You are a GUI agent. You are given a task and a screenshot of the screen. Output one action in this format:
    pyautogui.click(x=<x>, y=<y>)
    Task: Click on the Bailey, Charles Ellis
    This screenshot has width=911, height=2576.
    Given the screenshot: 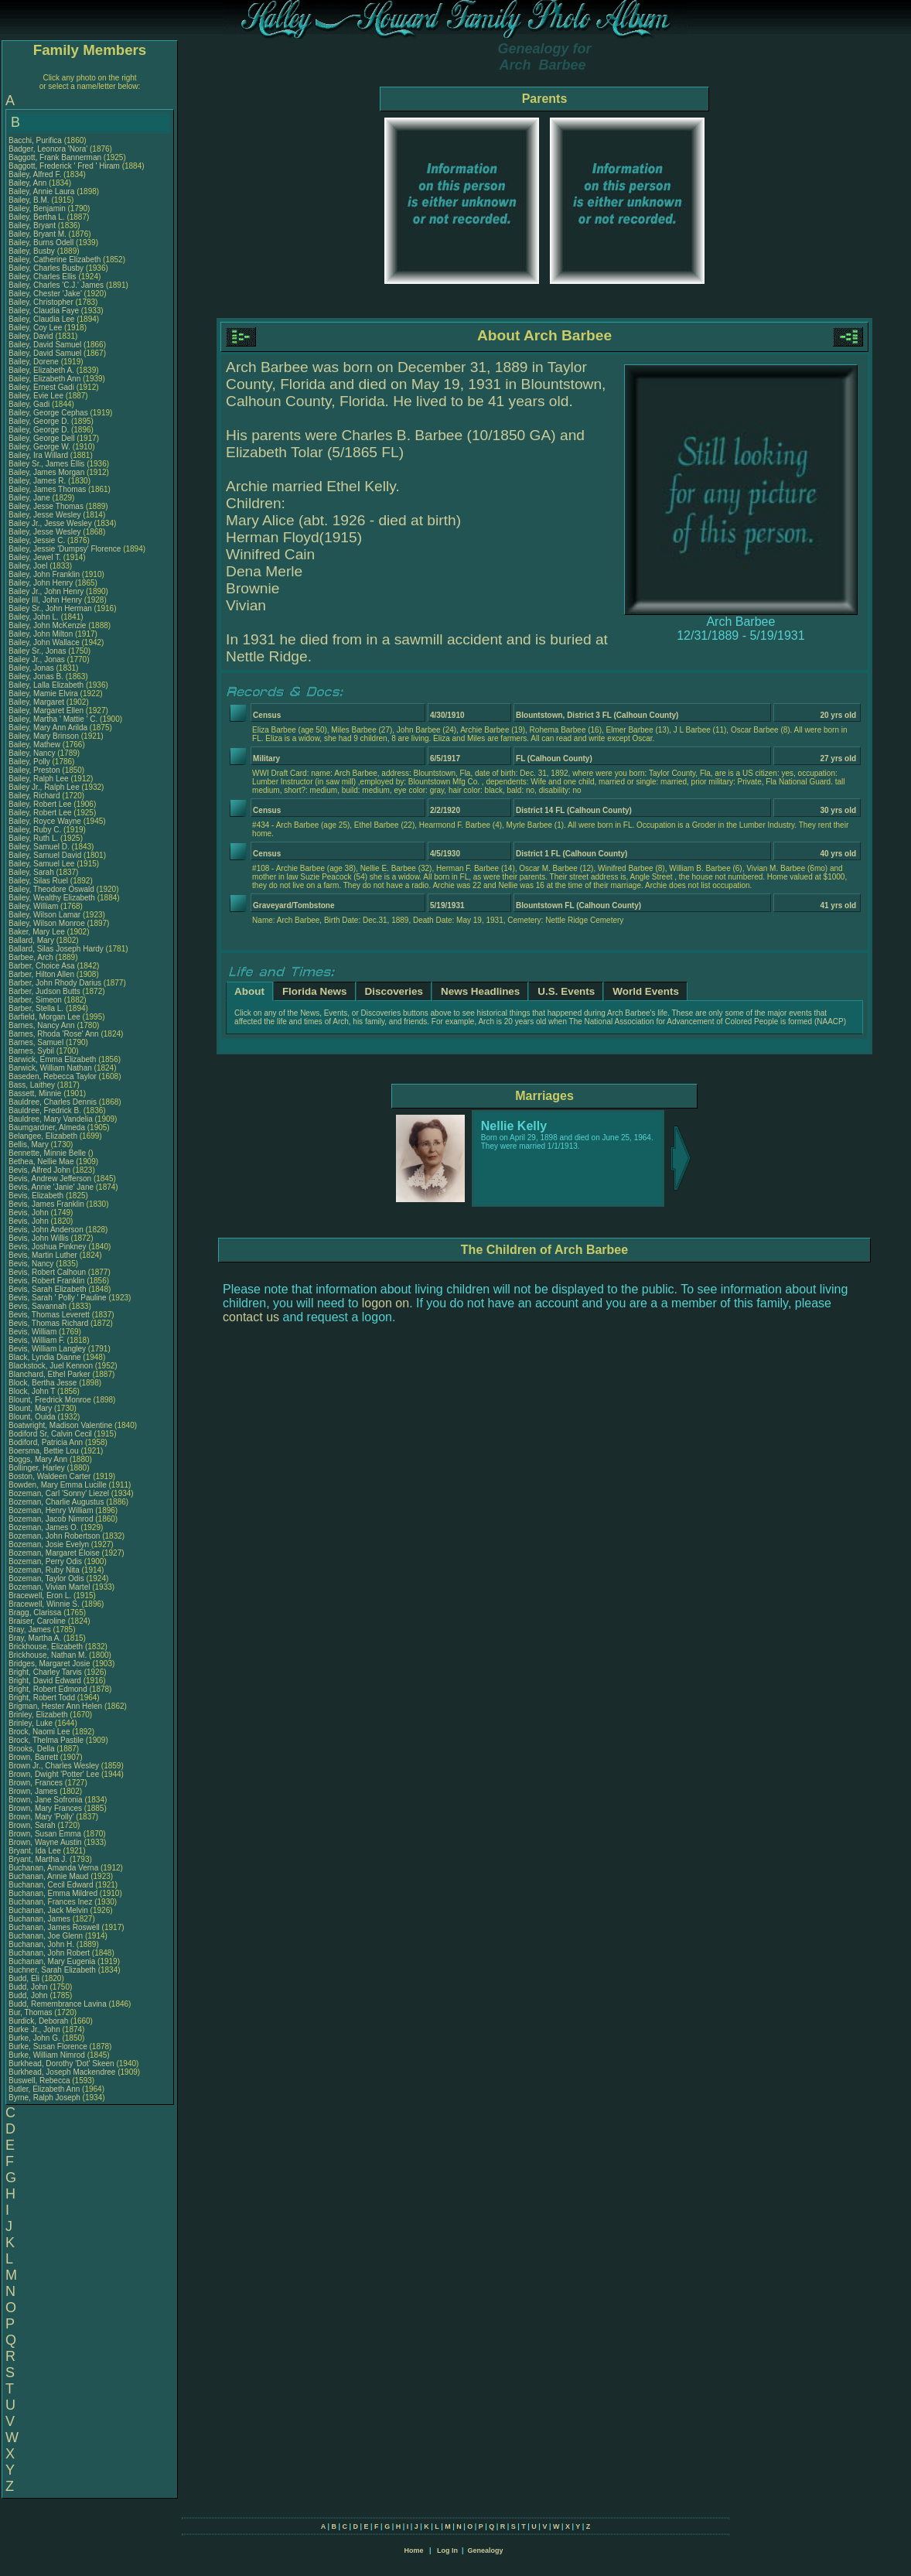 What is the action you would take?
    pyautogui.click(x=43, y=276)
    